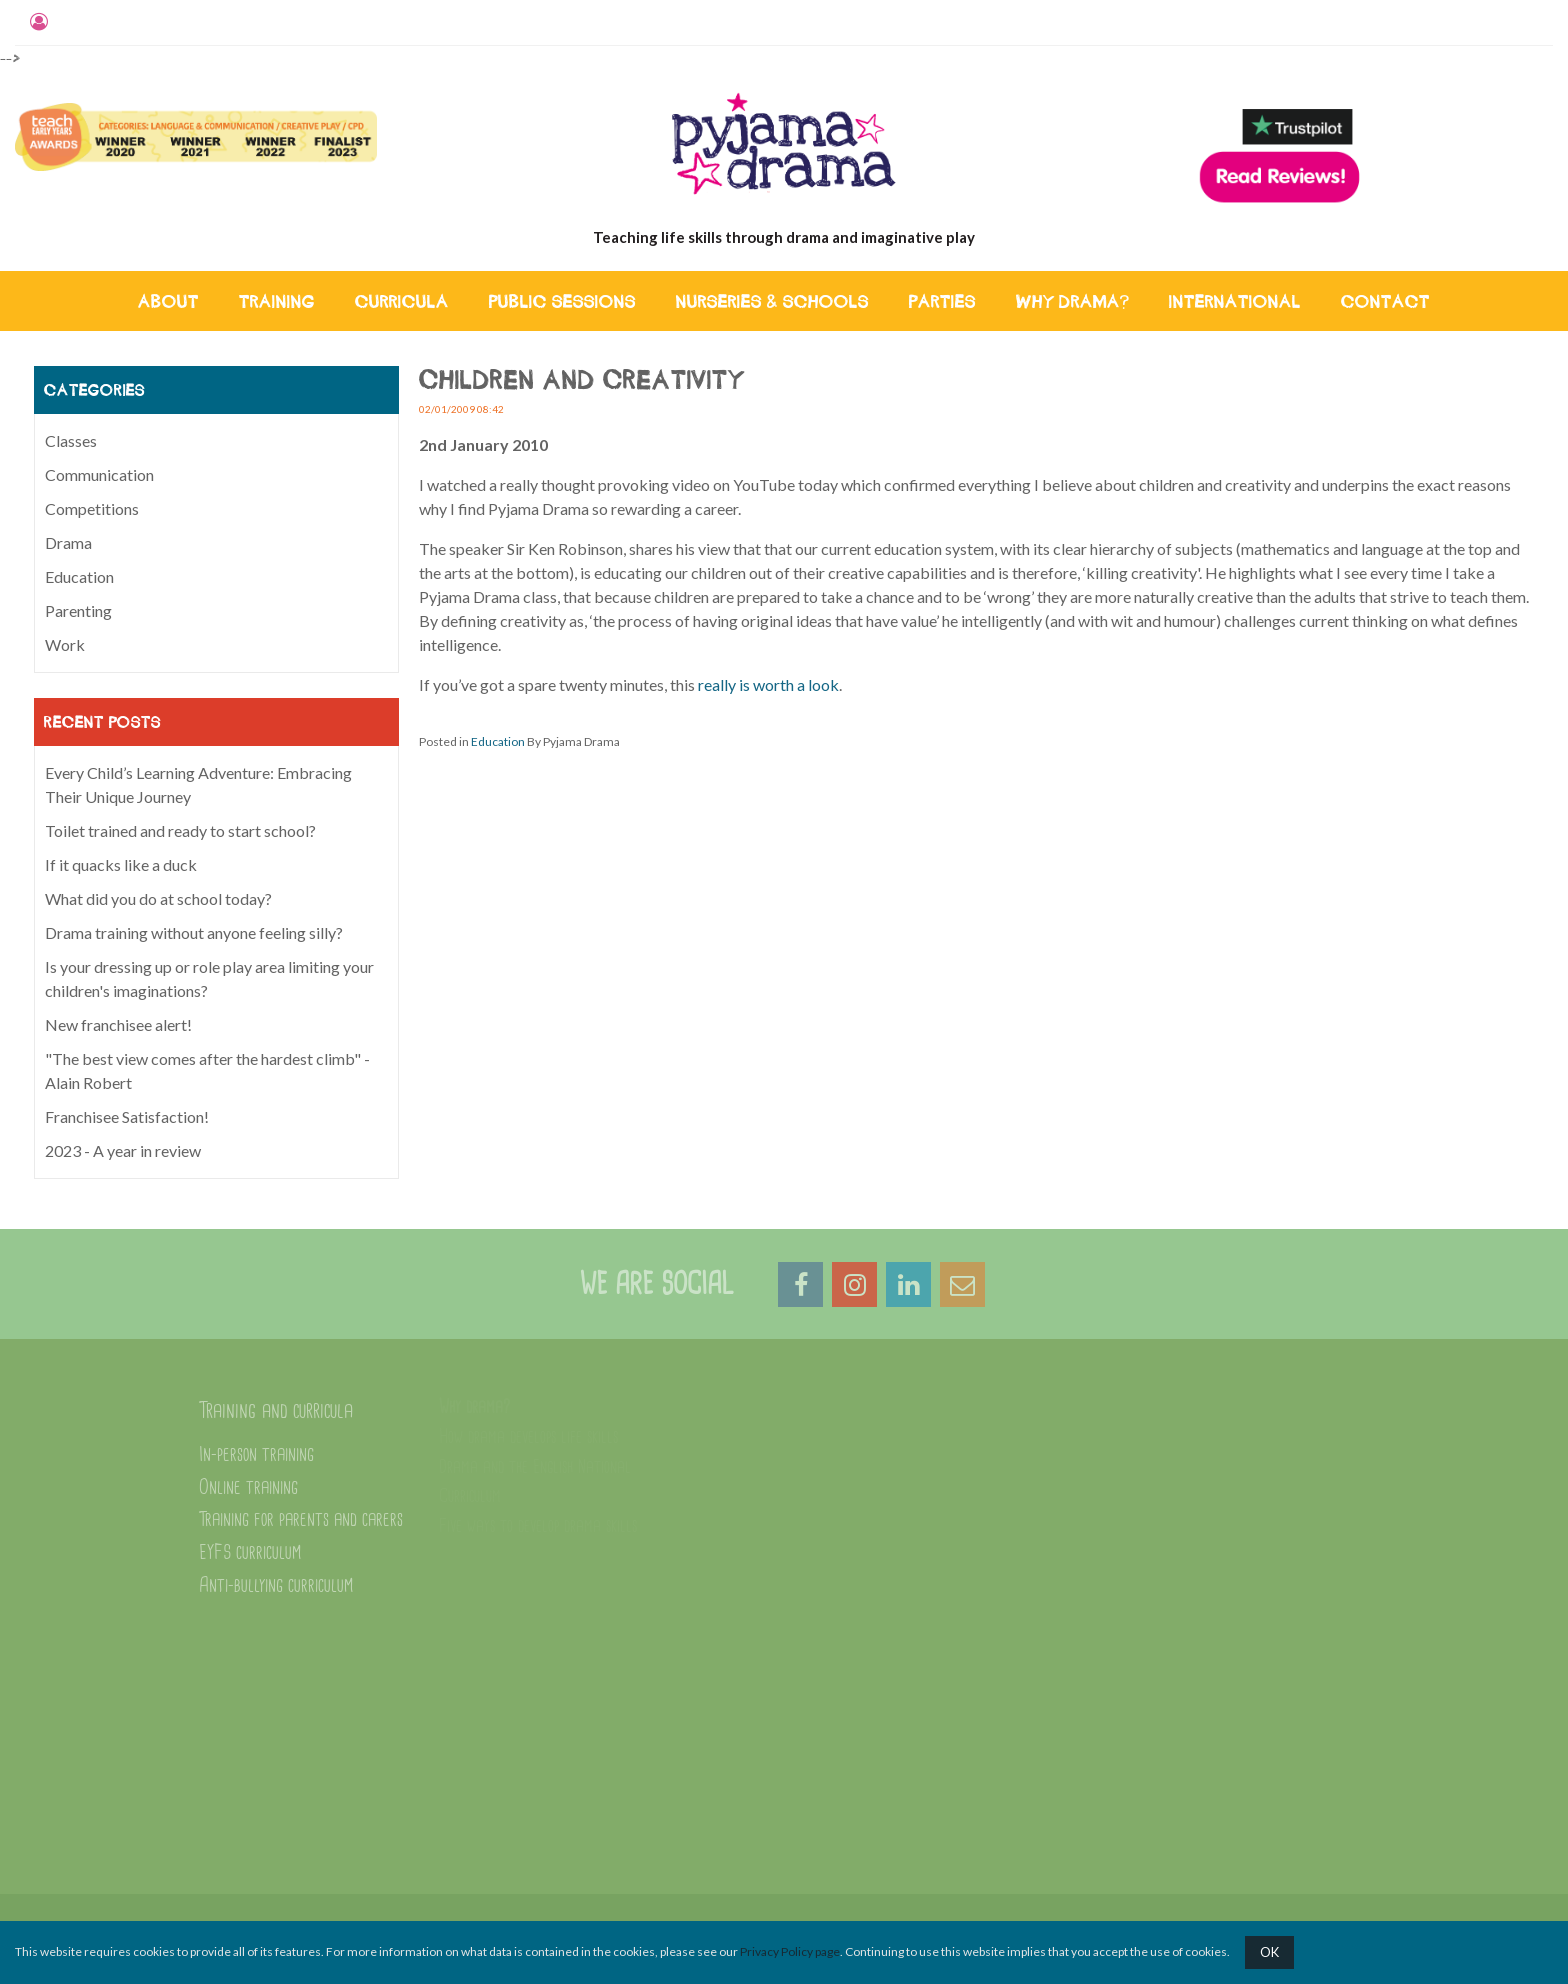 The image size is (1568, 1984). What do you see at coordinates (180, 830) in the screenshot?
I see `Toilet trained and ready to start school?` at bounding box center [180, 830].